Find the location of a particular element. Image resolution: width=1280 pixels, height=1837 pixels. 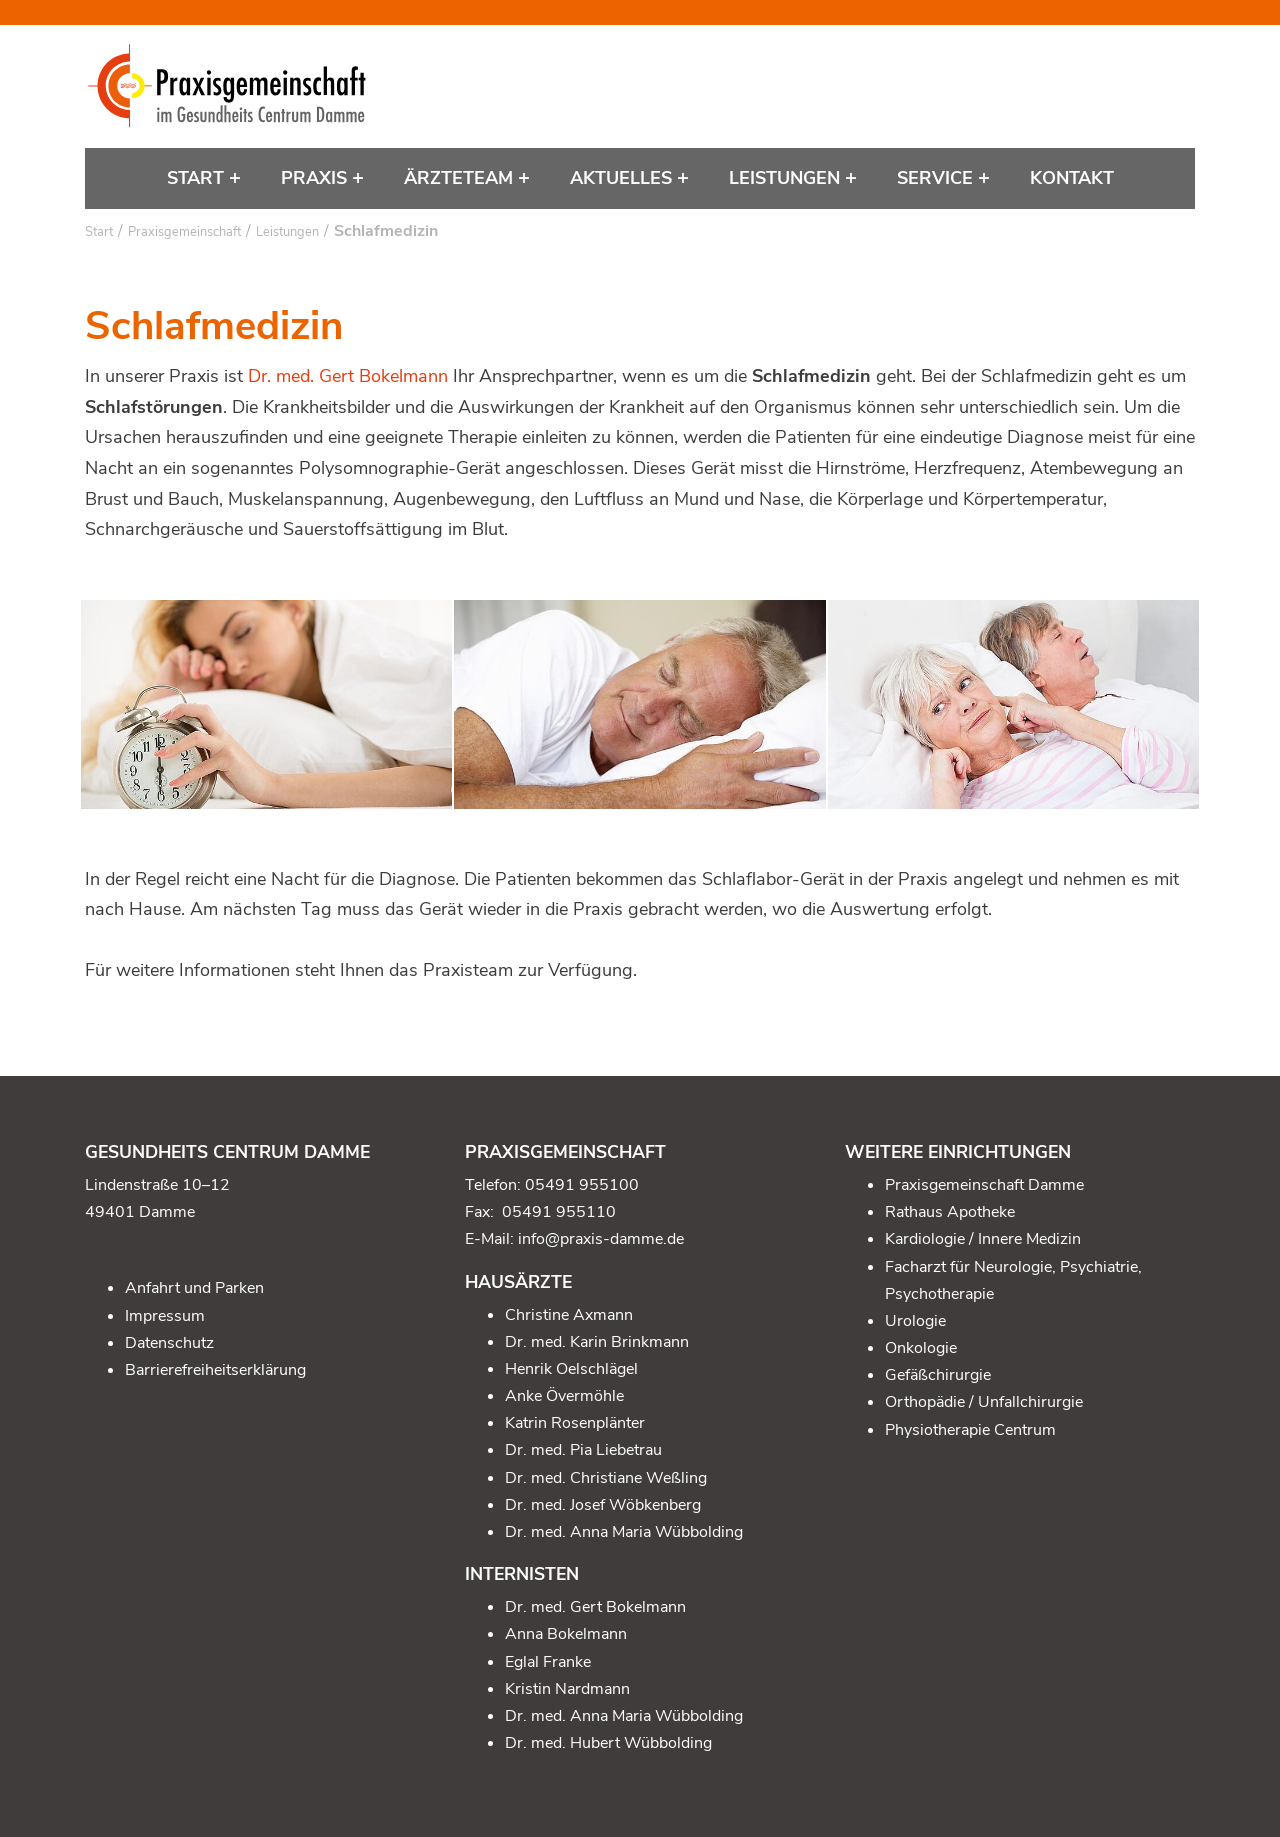

Hausärzte is located at coordinates (518, 1282).